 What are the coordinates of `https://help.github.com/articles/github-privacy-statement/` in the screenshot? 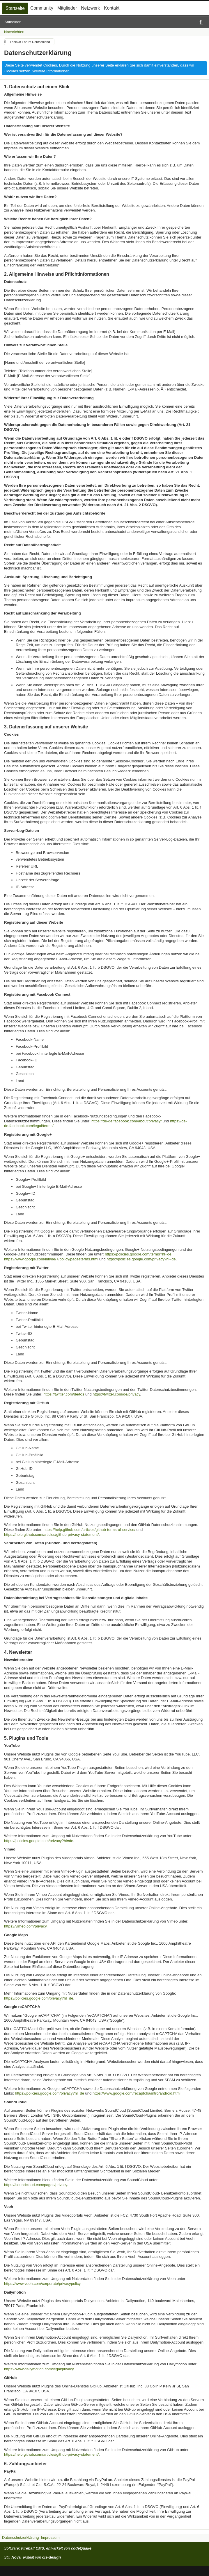 It's located at (51, 1534).